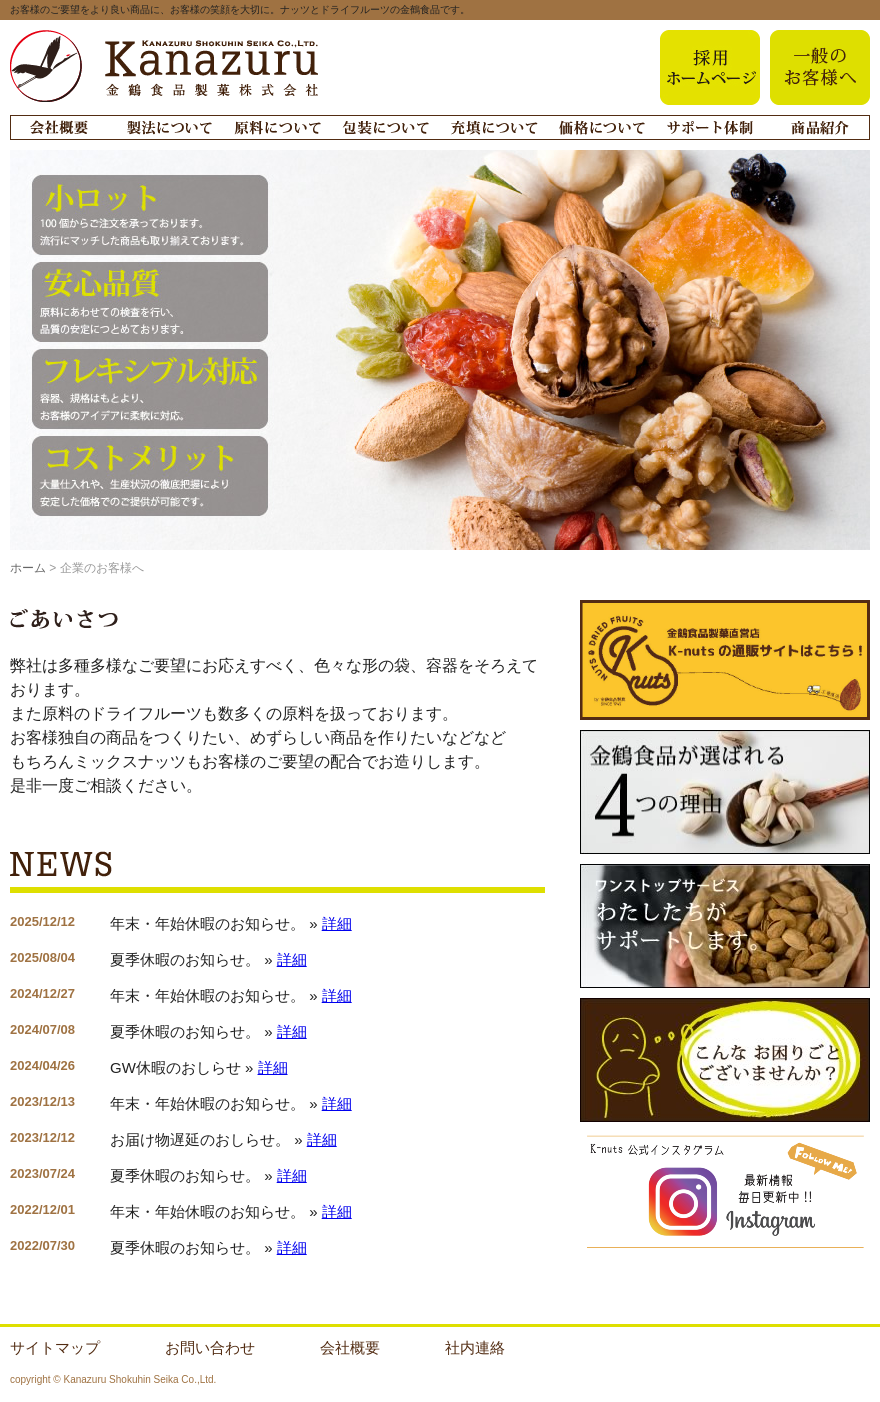  I want to click on サポート体制, so click(709, 127).